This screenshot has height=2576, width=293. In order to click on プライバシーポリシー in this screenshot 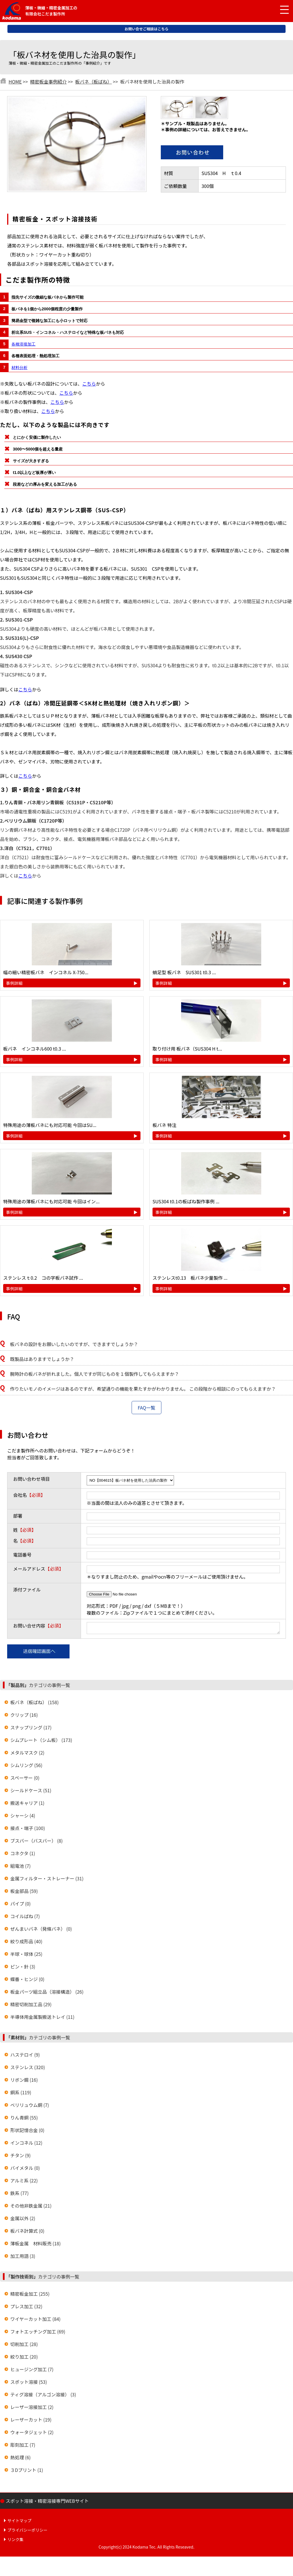, I will do `click(27, 2532)`.